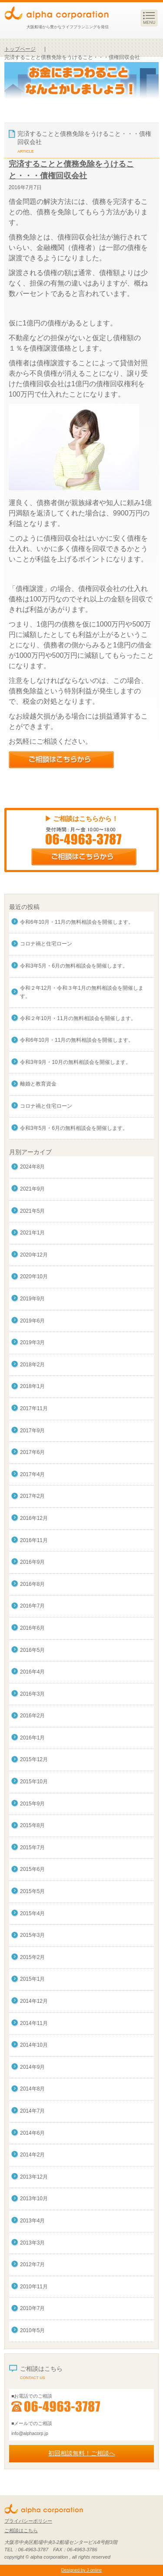  I want to click on 2014年11月, so click(34, 2023).